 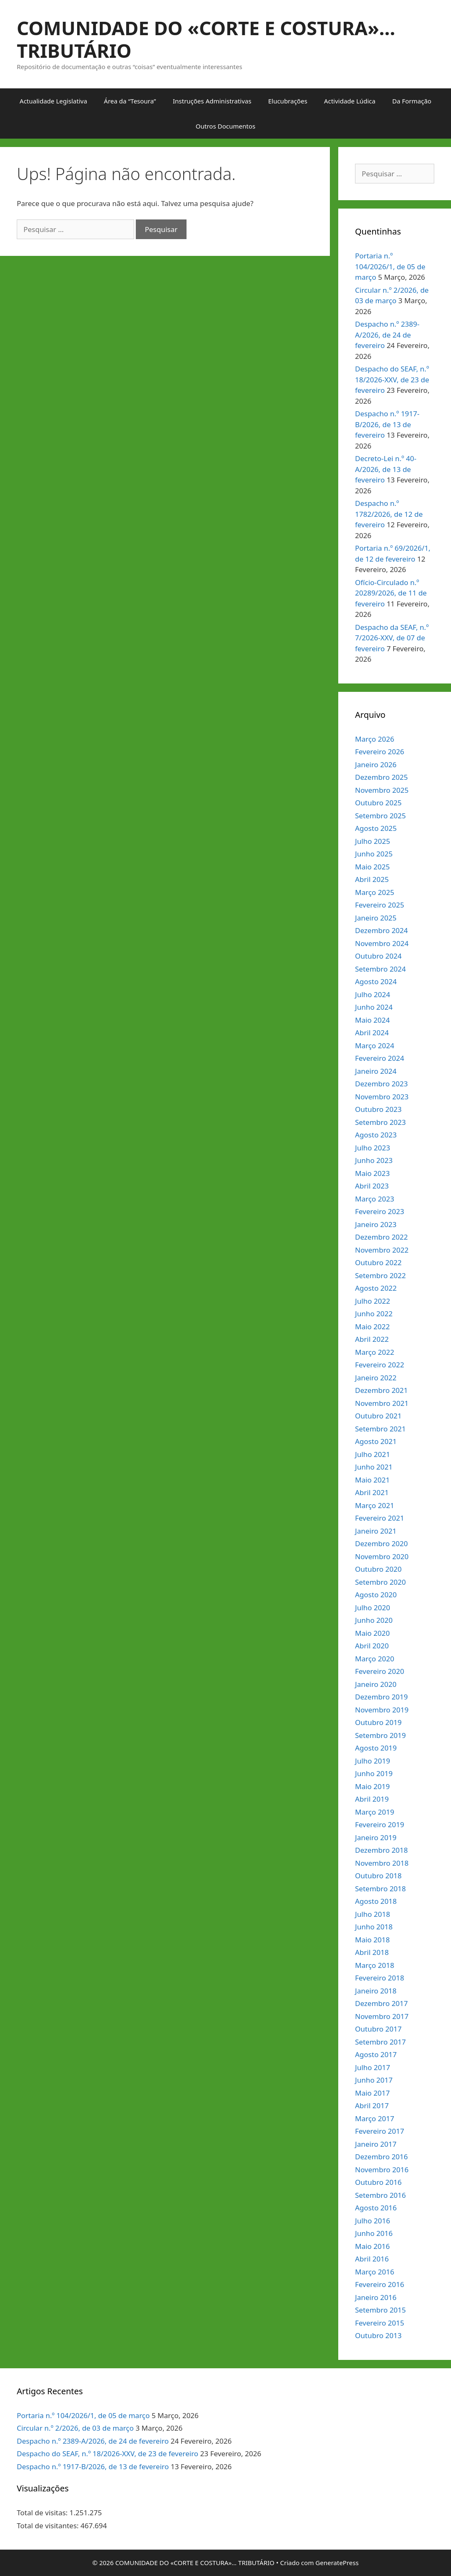 I want to click on Maio 2025, so click(x=372, y=867).